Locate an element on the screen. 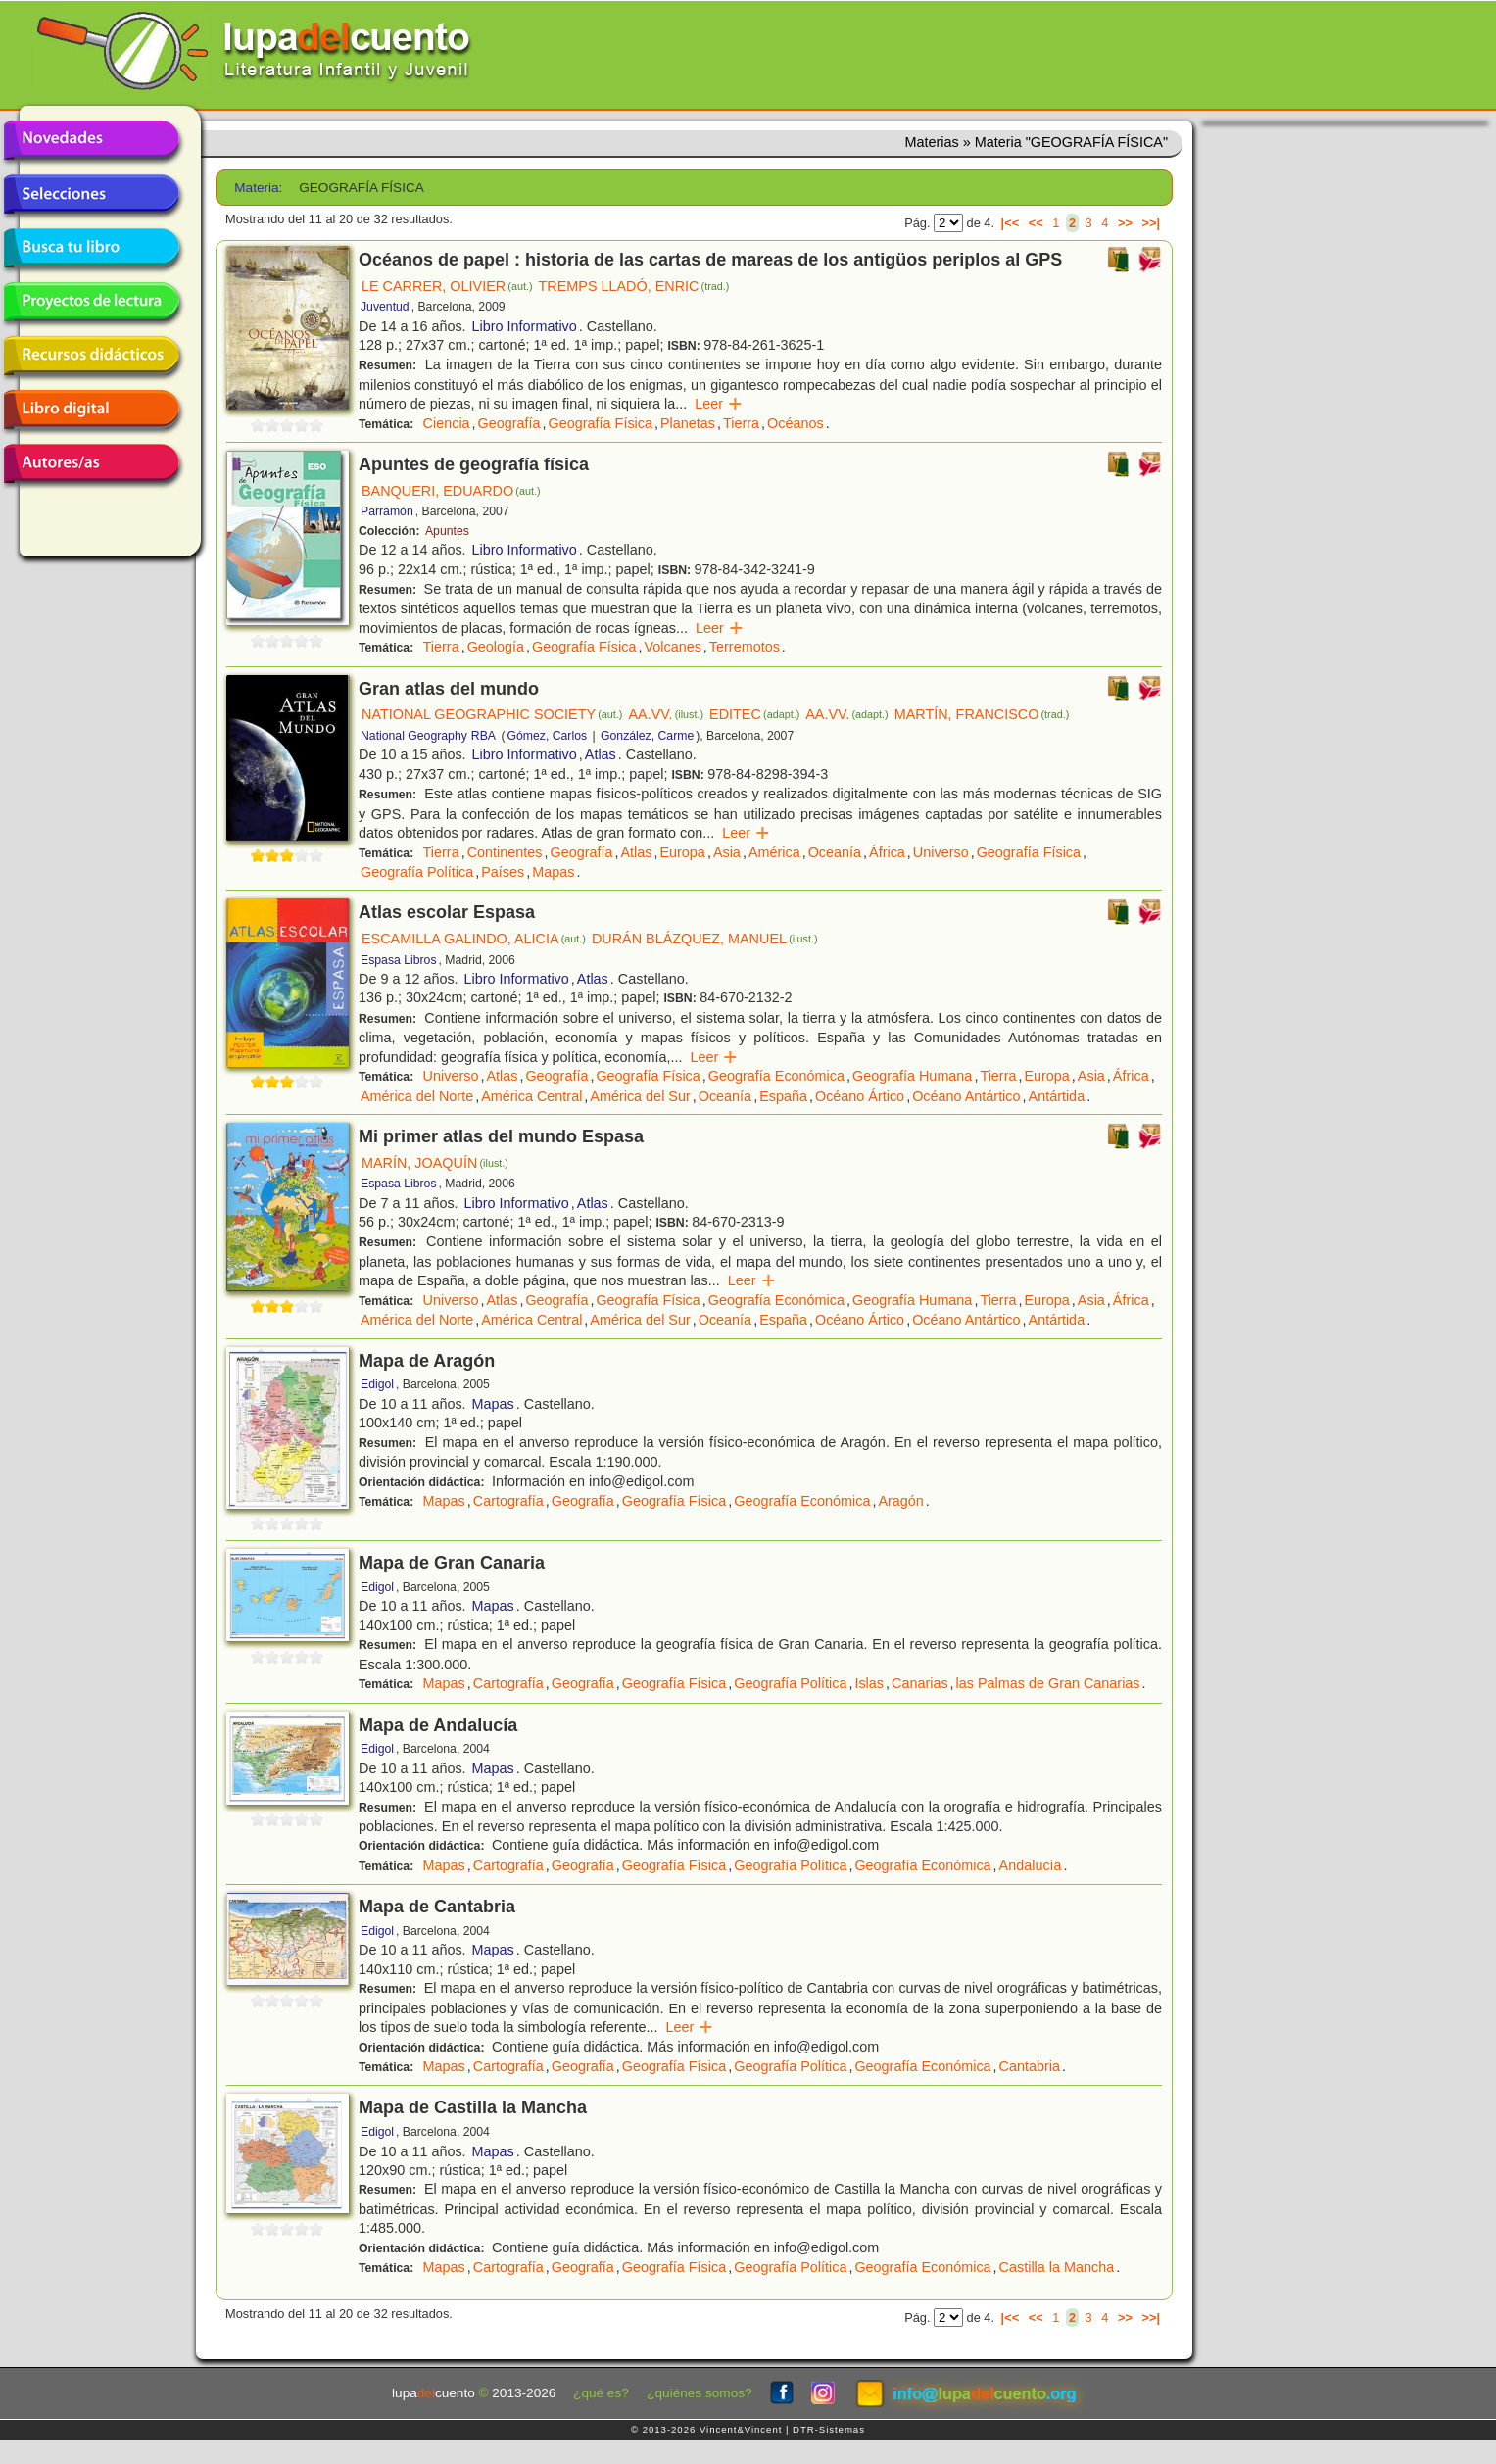  Ciencia is located at coordinates (446, 423).